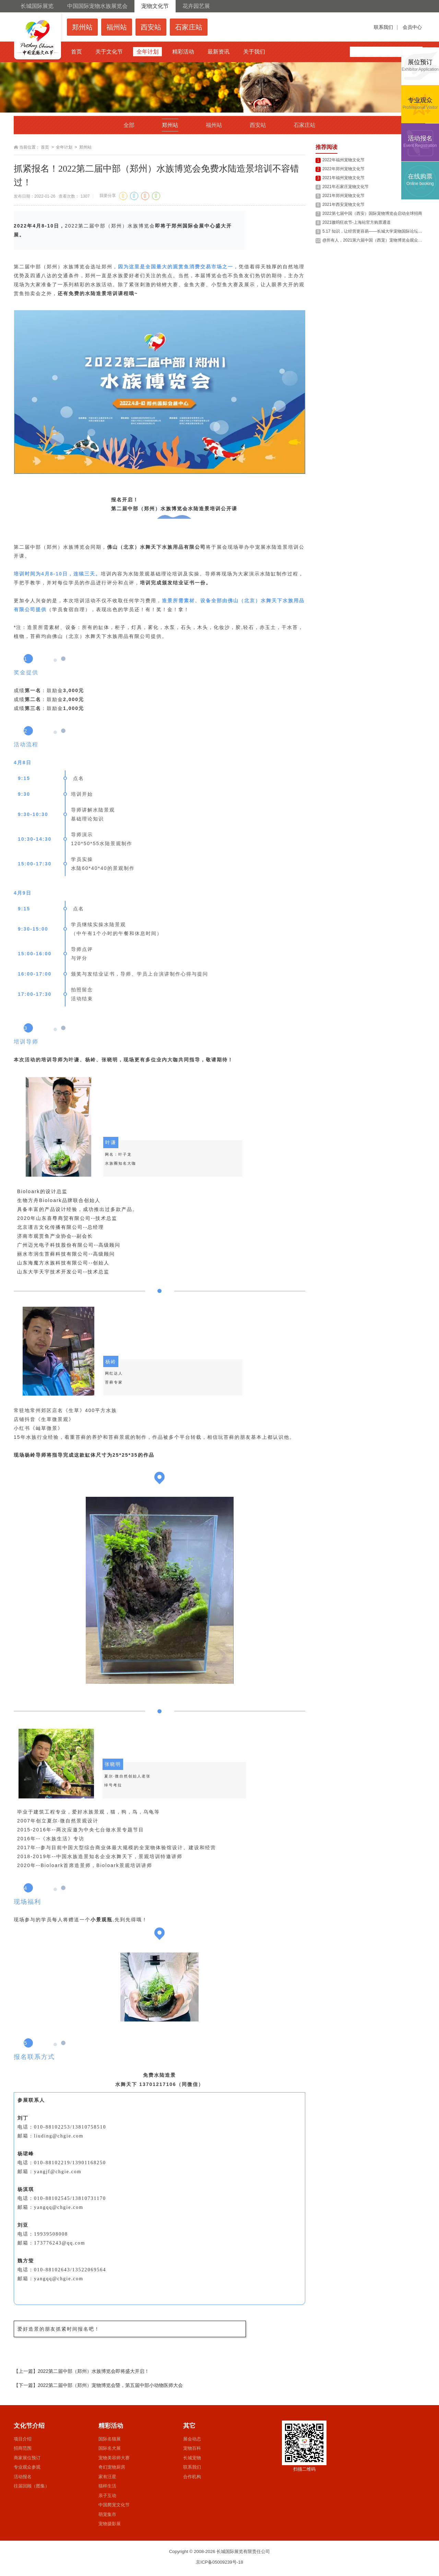 Image resolution: width=439 pixels, height=2576 pixels. What do you see at coordinates (196, 6) in the screenshot?
I see `花卉园艺展` at bounding box center [196, 6].